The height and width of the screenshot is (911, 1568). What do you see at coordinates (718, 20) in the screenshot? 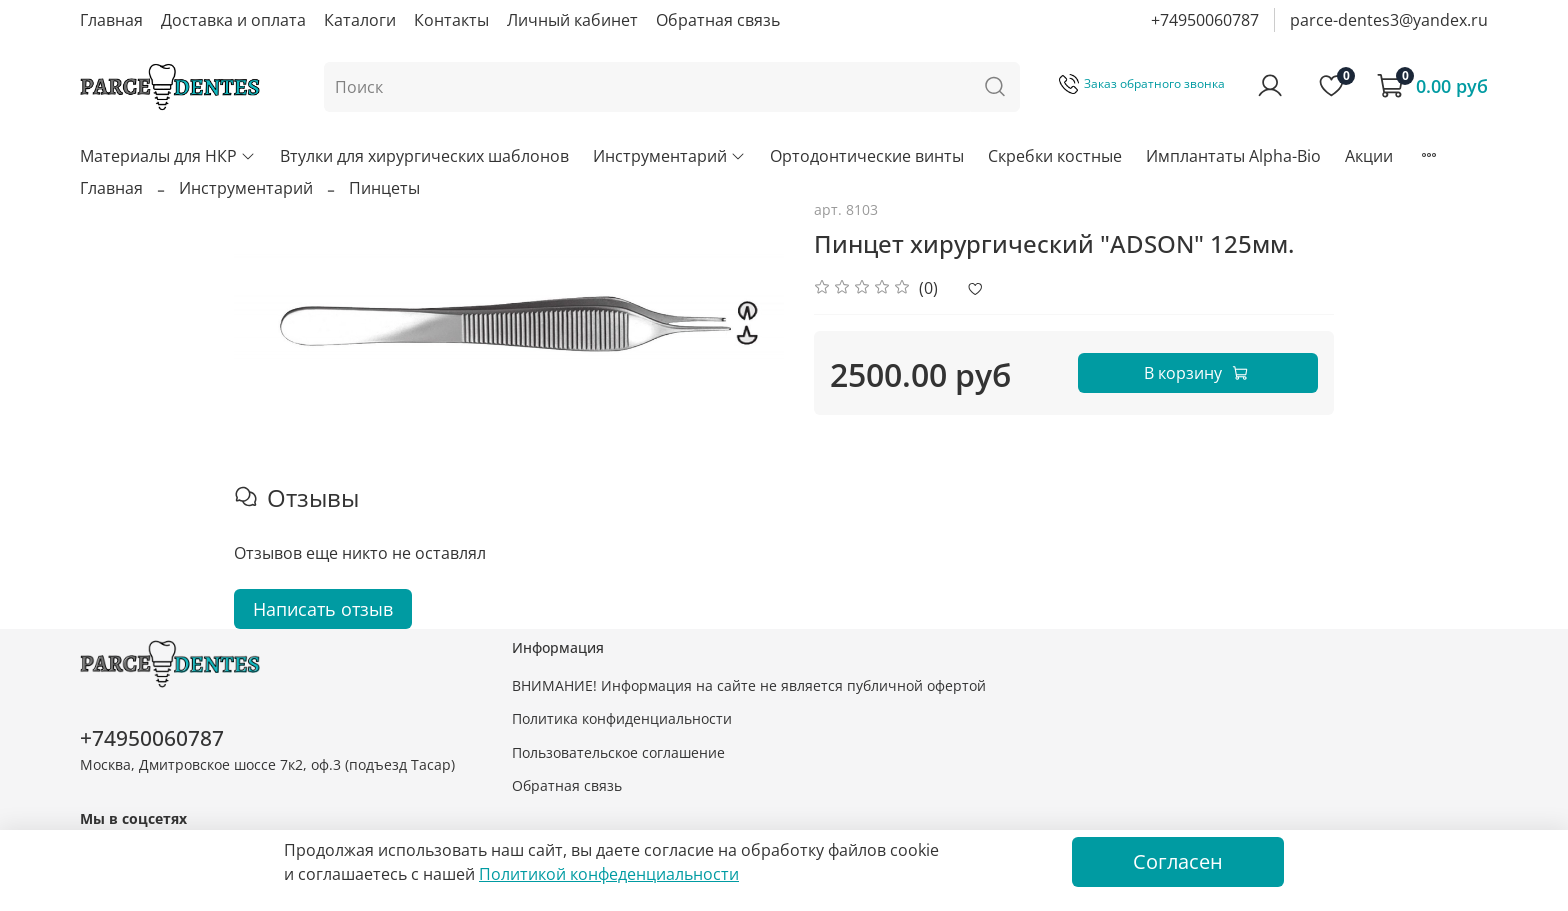
I see `Обратная связь` at bounding box center [718, 20].